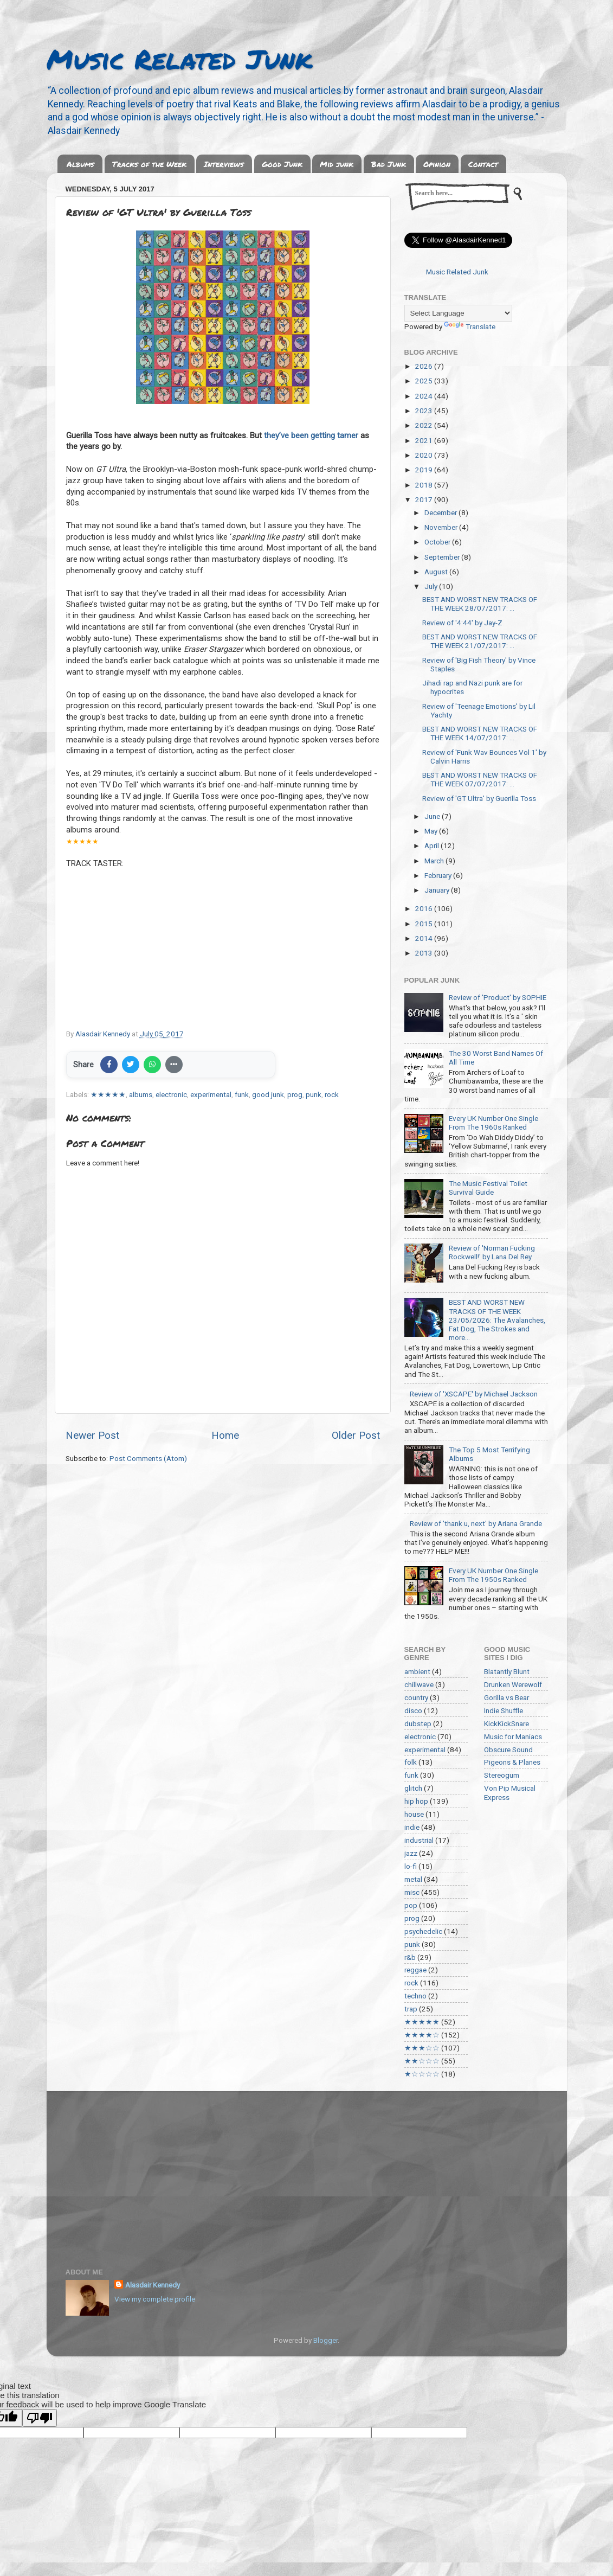 This screenshot has width=613, height=2576. Describe the element at coordinates (415, 1969) in the screenshot. I see `reggae` at that location.